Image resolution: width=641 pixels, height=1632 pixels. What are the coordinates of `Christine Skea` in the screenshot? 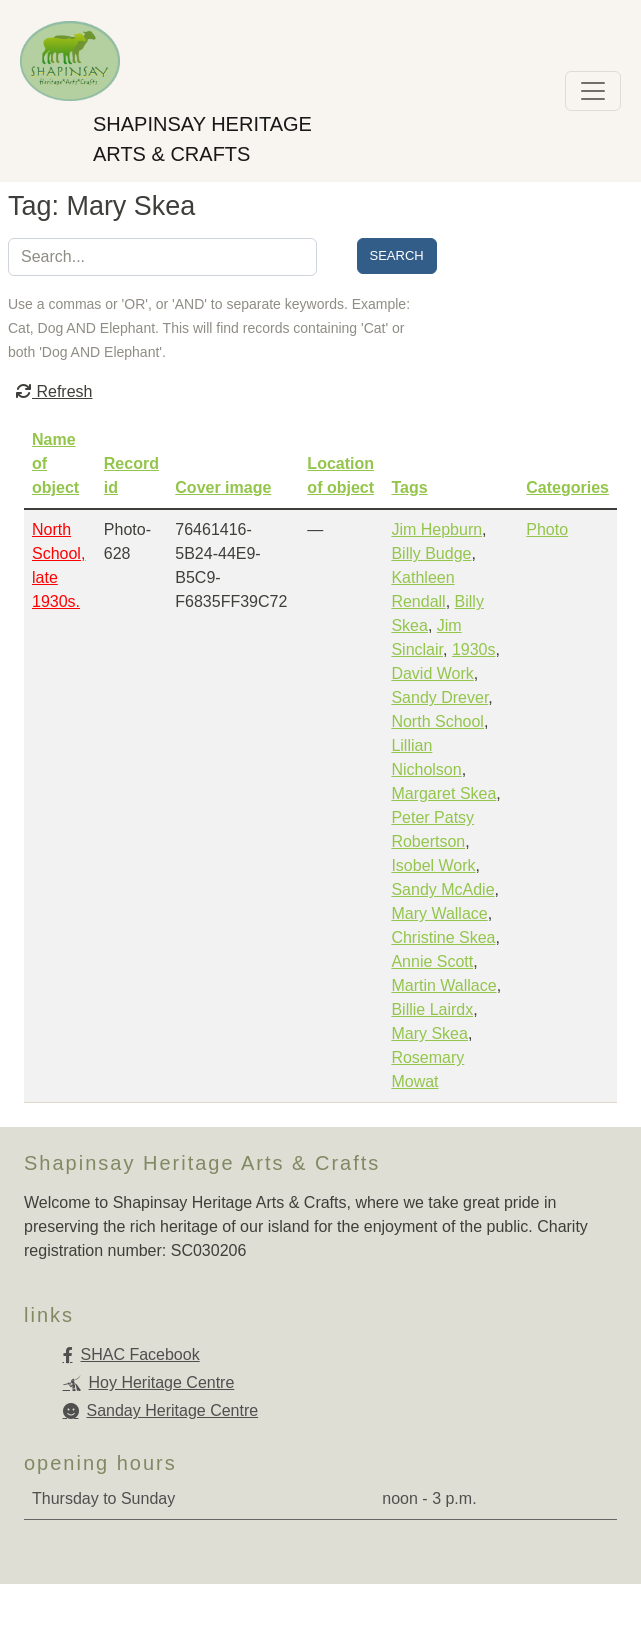 It's located at (443, 937).